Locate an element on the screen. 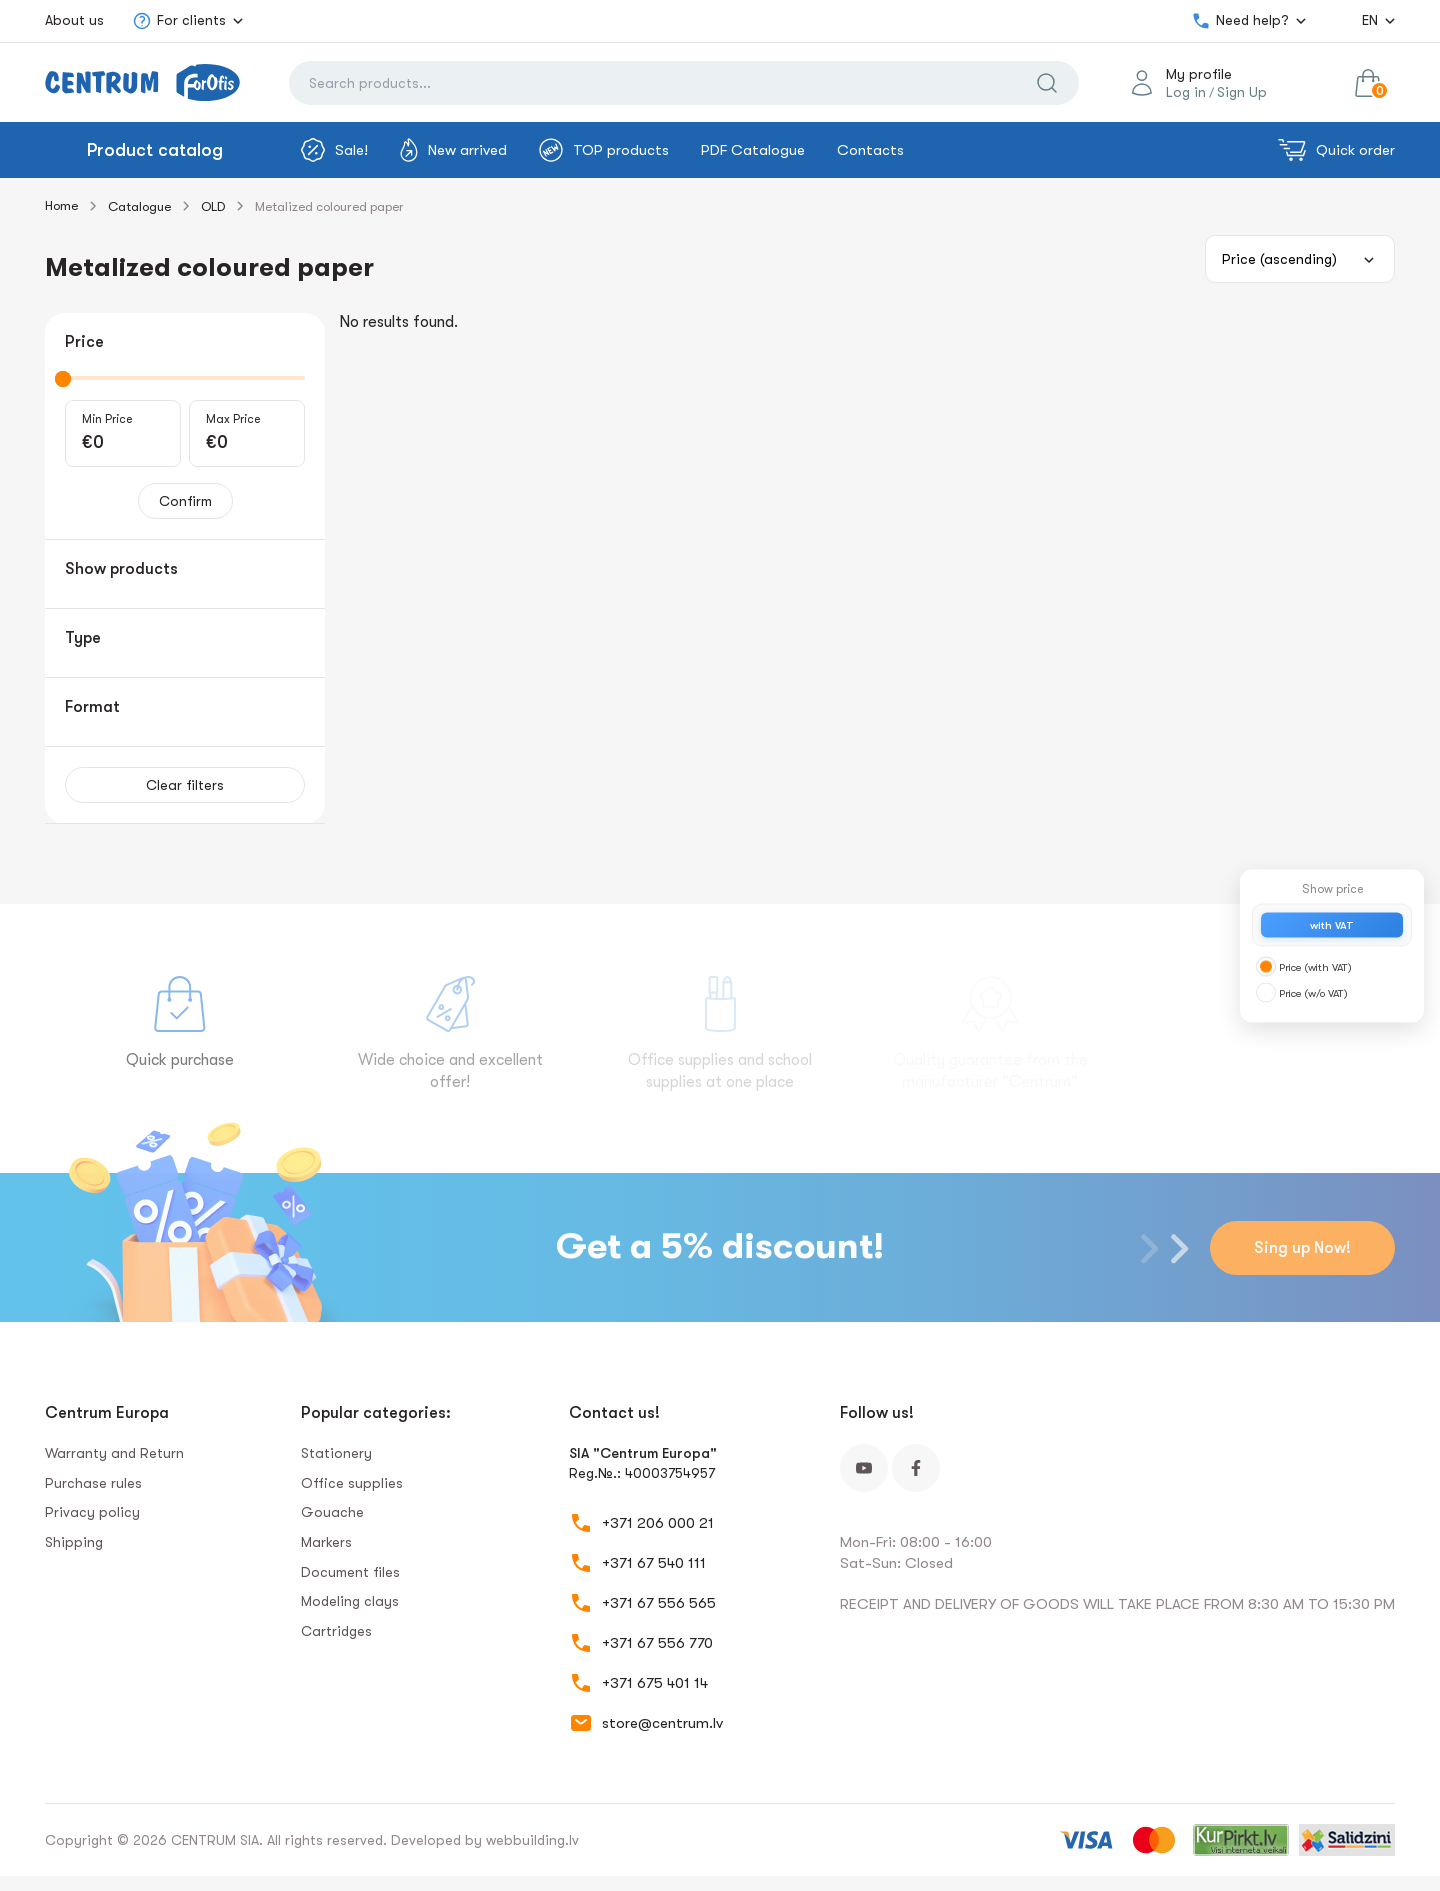  Shipping is located at coordinates (74, 1542).